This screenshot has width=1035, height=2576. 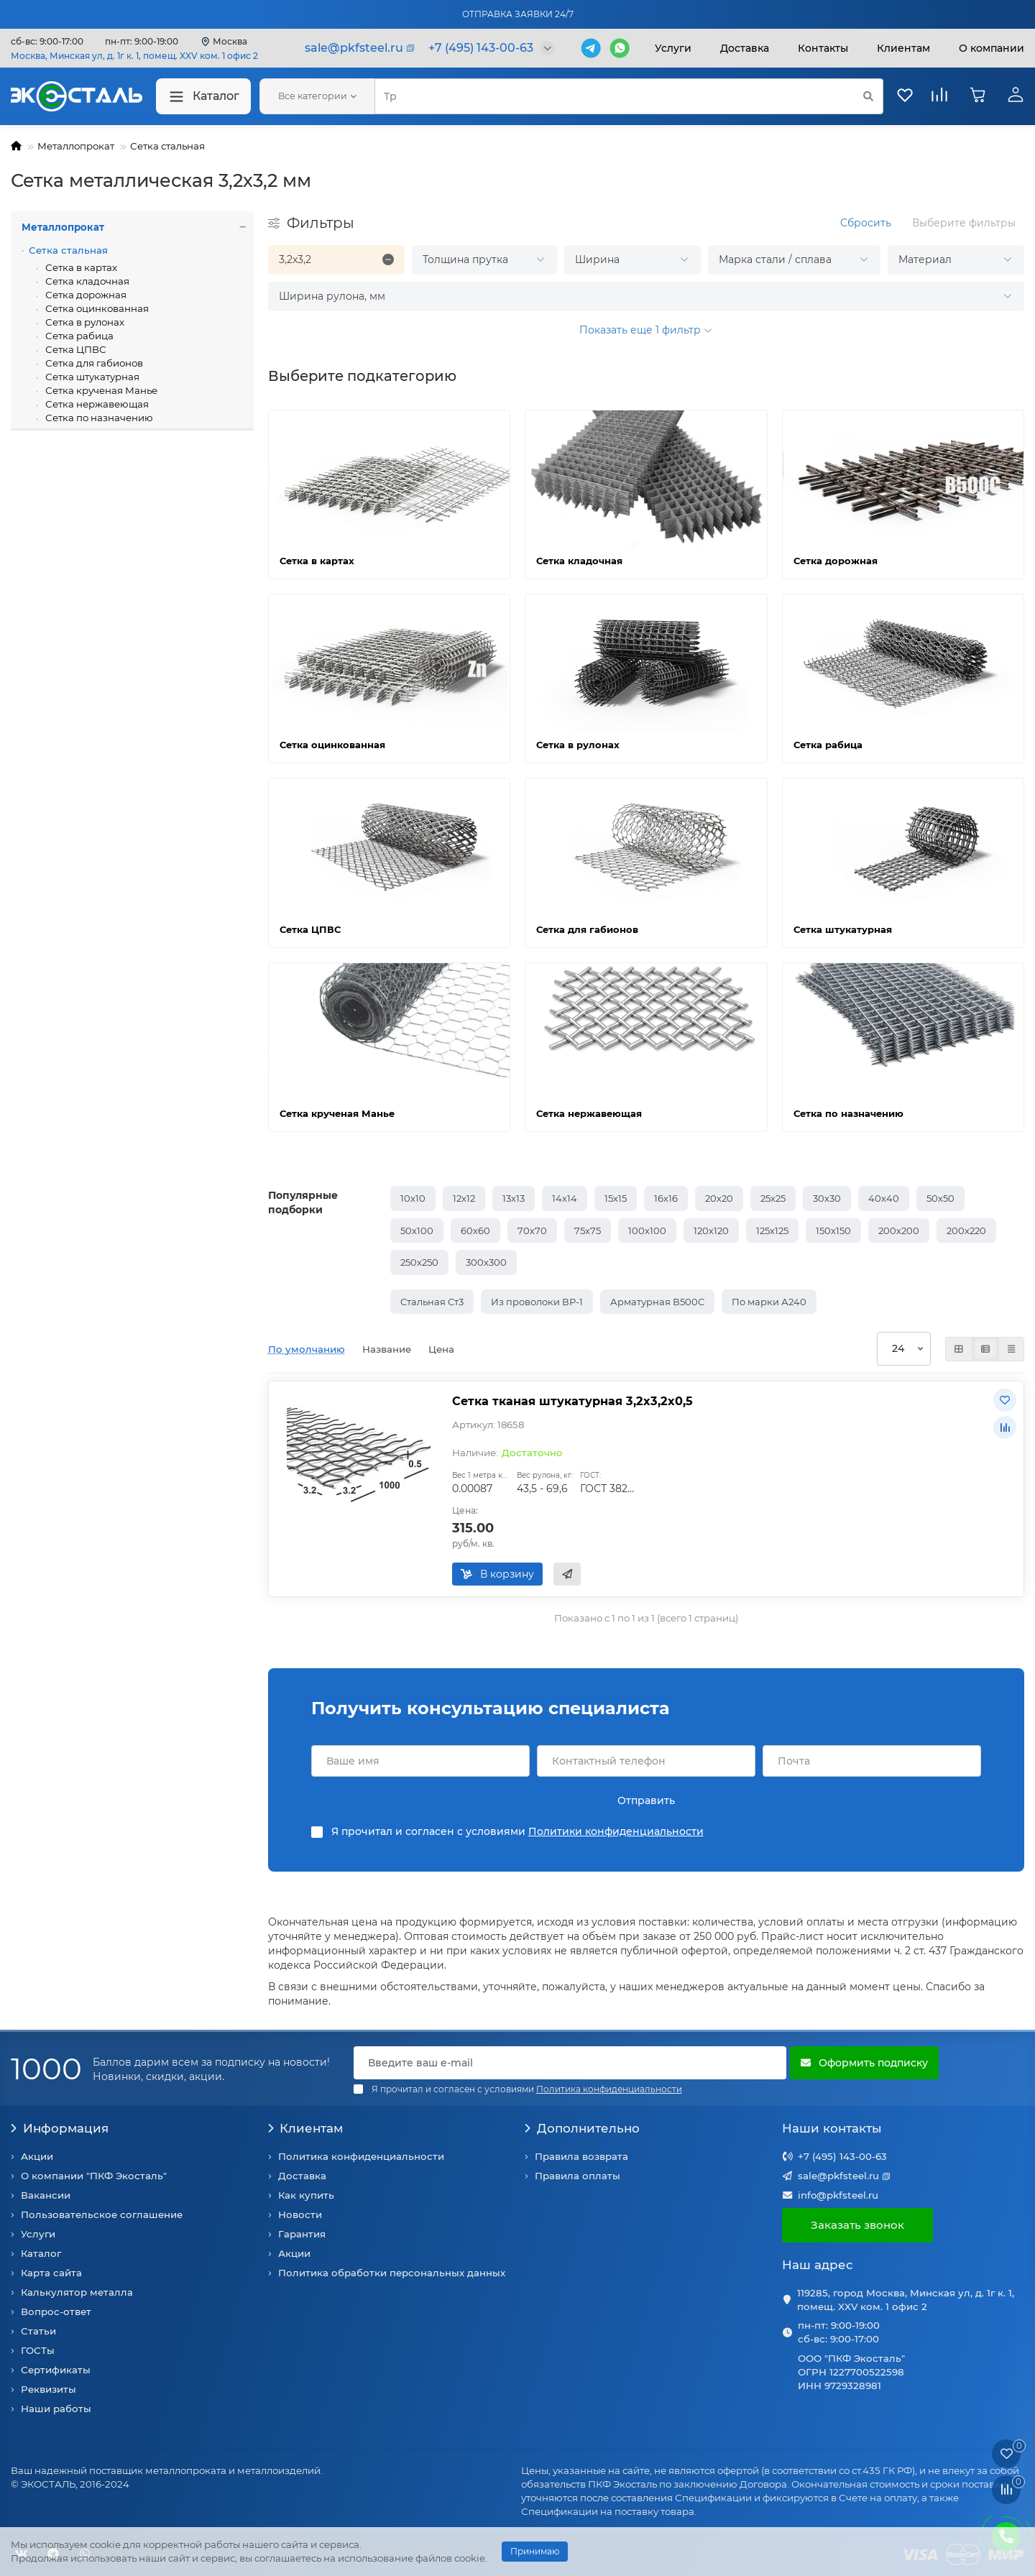 I want to click on +7 (495) 143-00-63, so click(x=842, y=2156).